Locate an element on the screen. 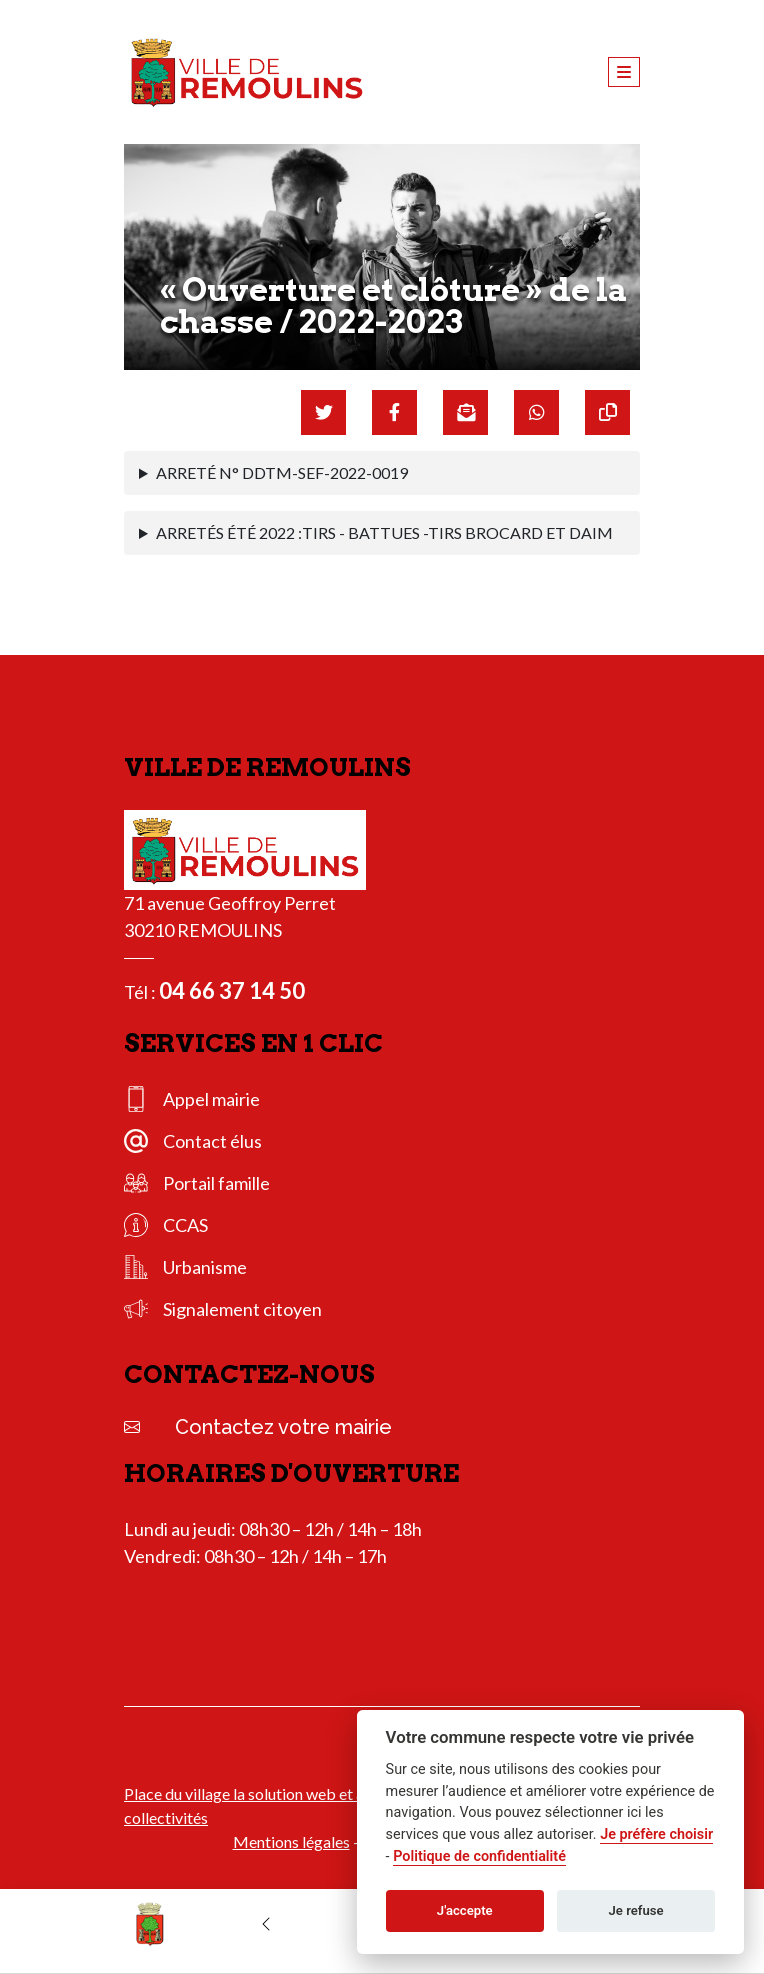  Politique de confidentialité is located at coordinates (479, 1856).